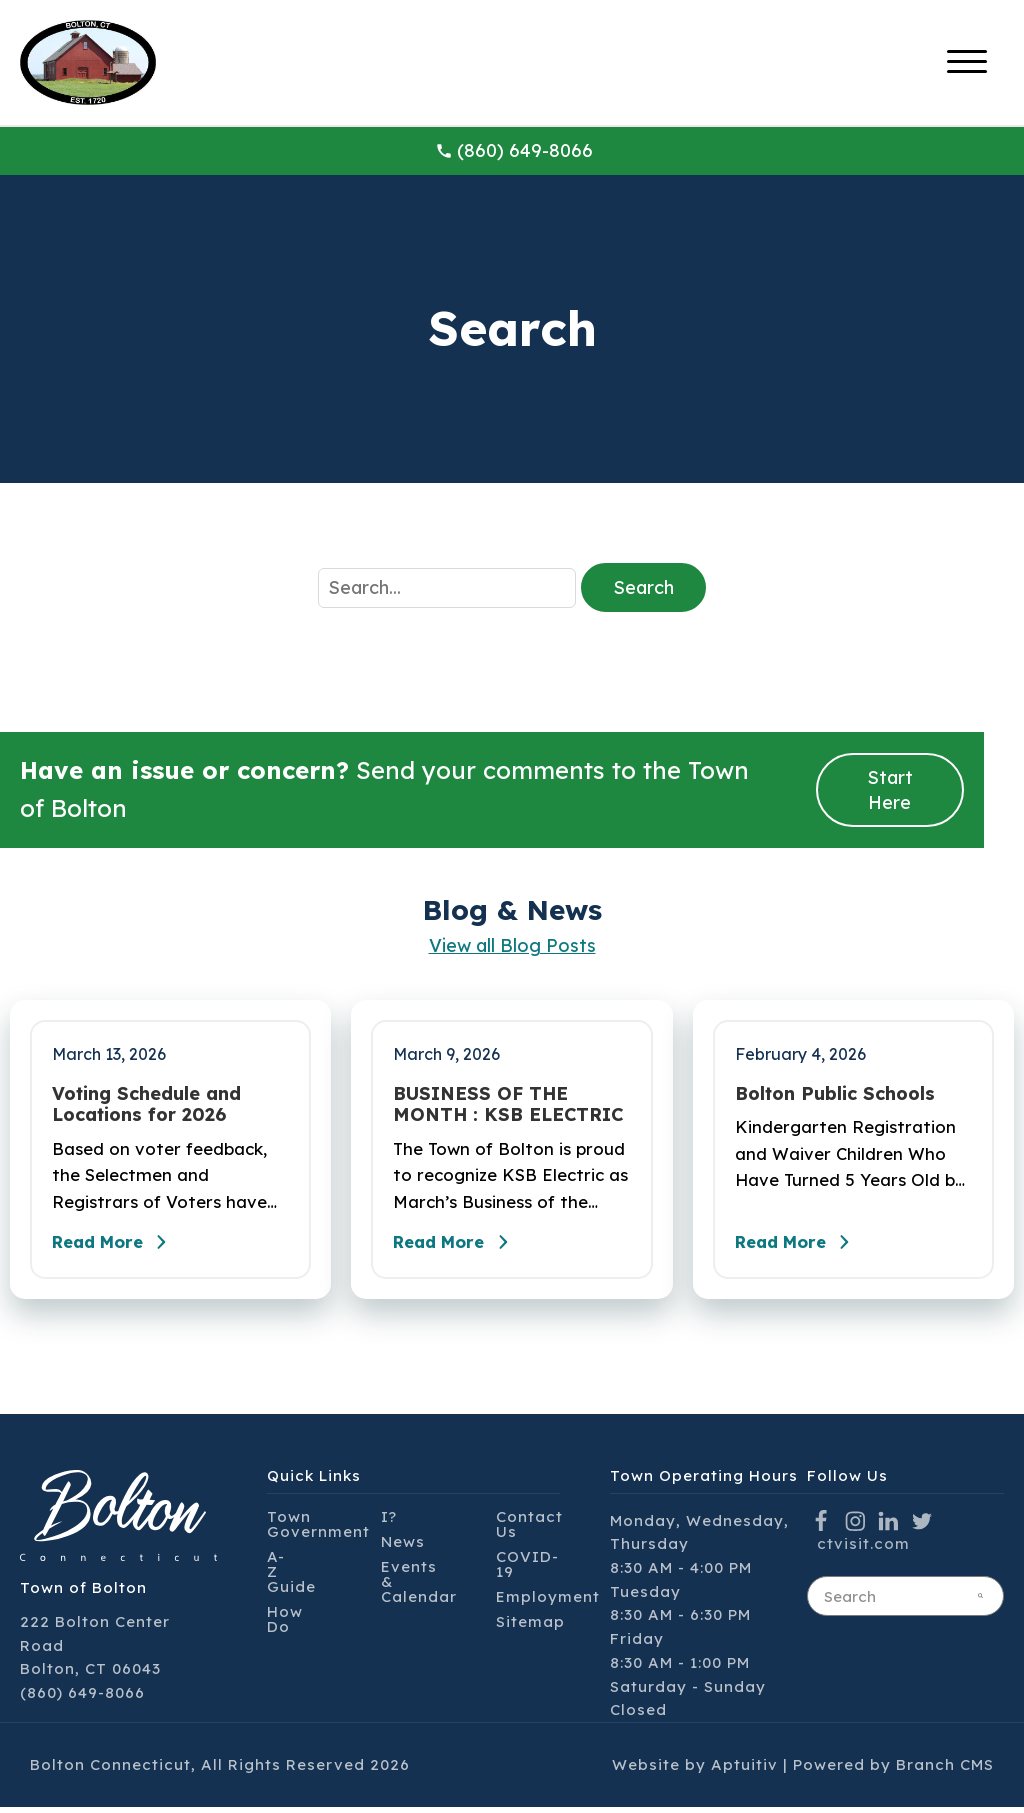  I want to click on ctvisit.com, so click(863, 1549).